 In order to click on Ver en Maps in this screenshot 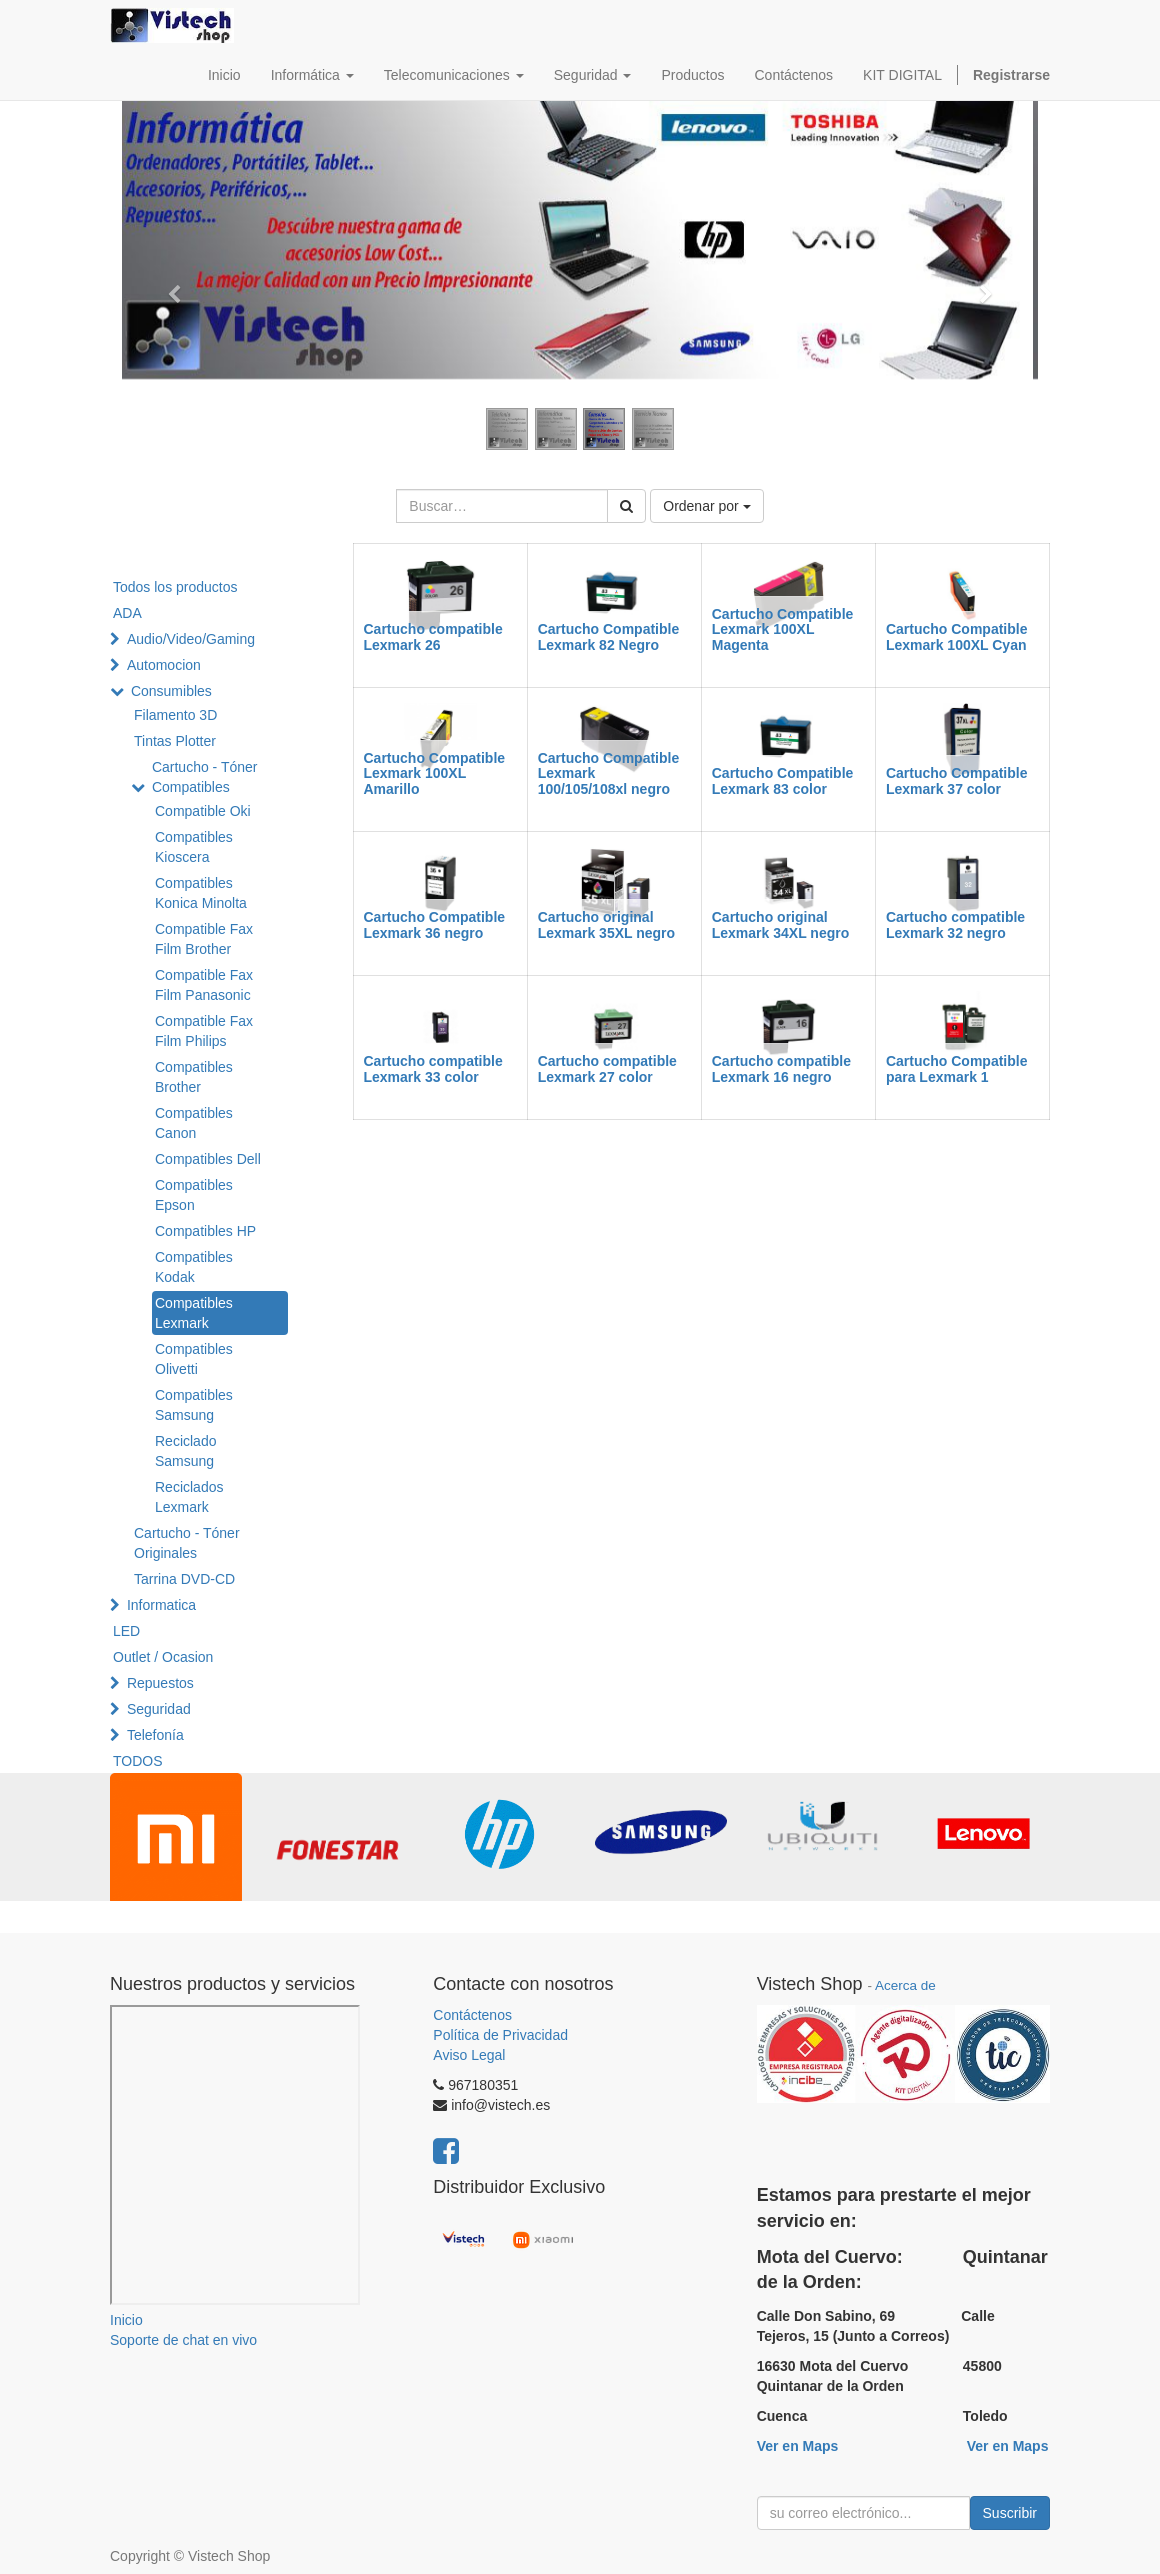, I will do `click(798, 2446)`.